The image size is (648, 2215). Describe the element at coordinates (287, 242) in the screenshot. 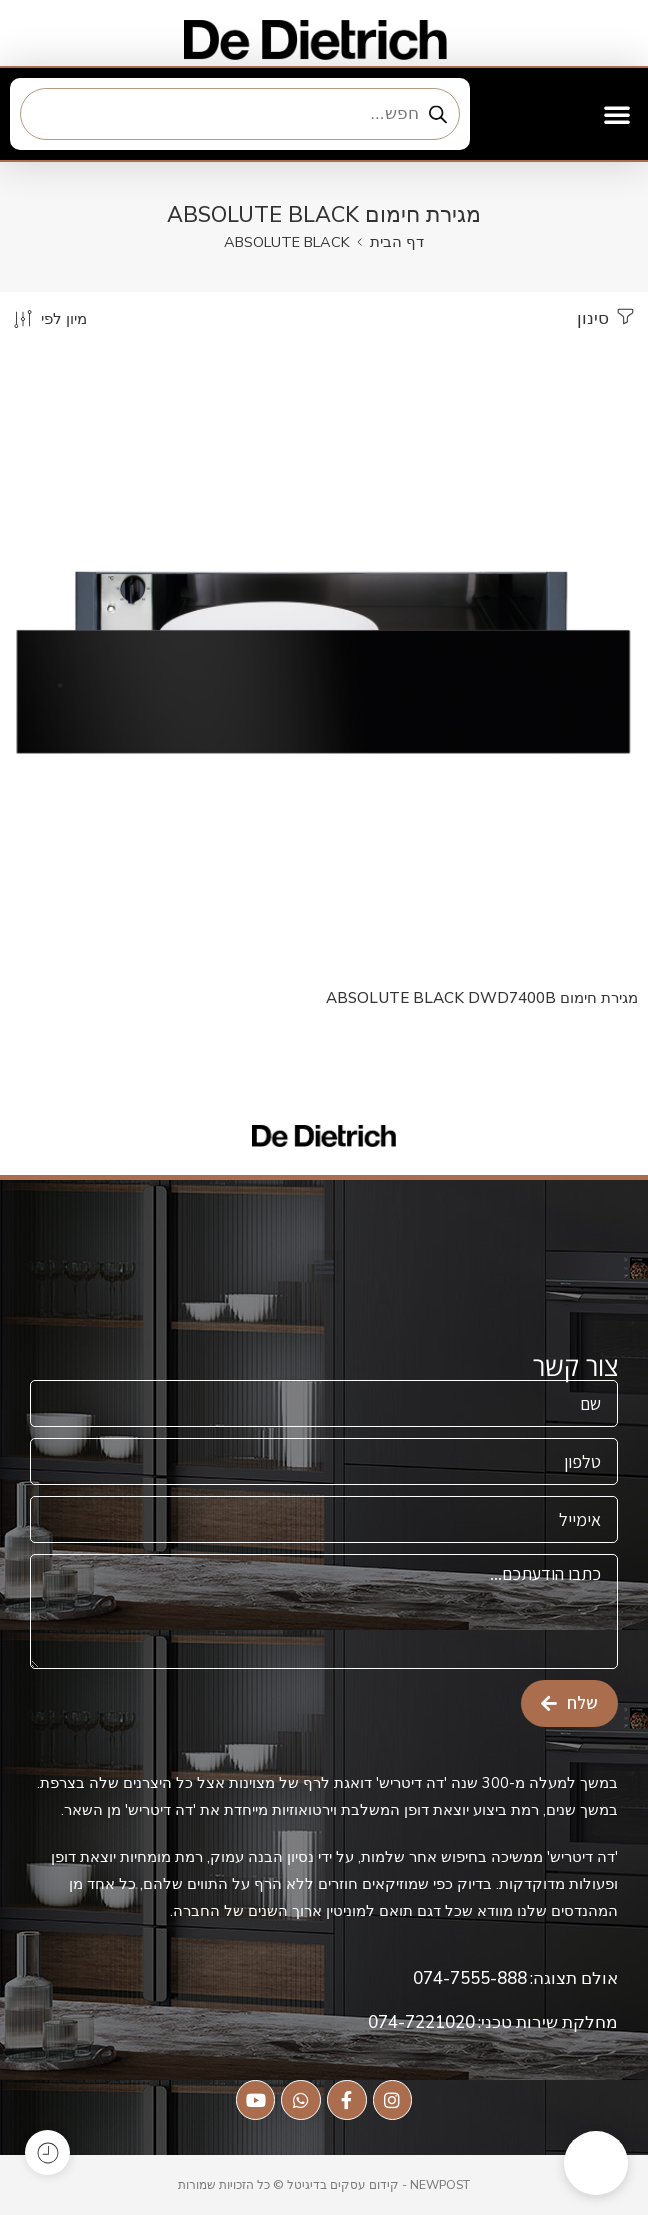

I see `ABSOLUTE BLACK` at that location.